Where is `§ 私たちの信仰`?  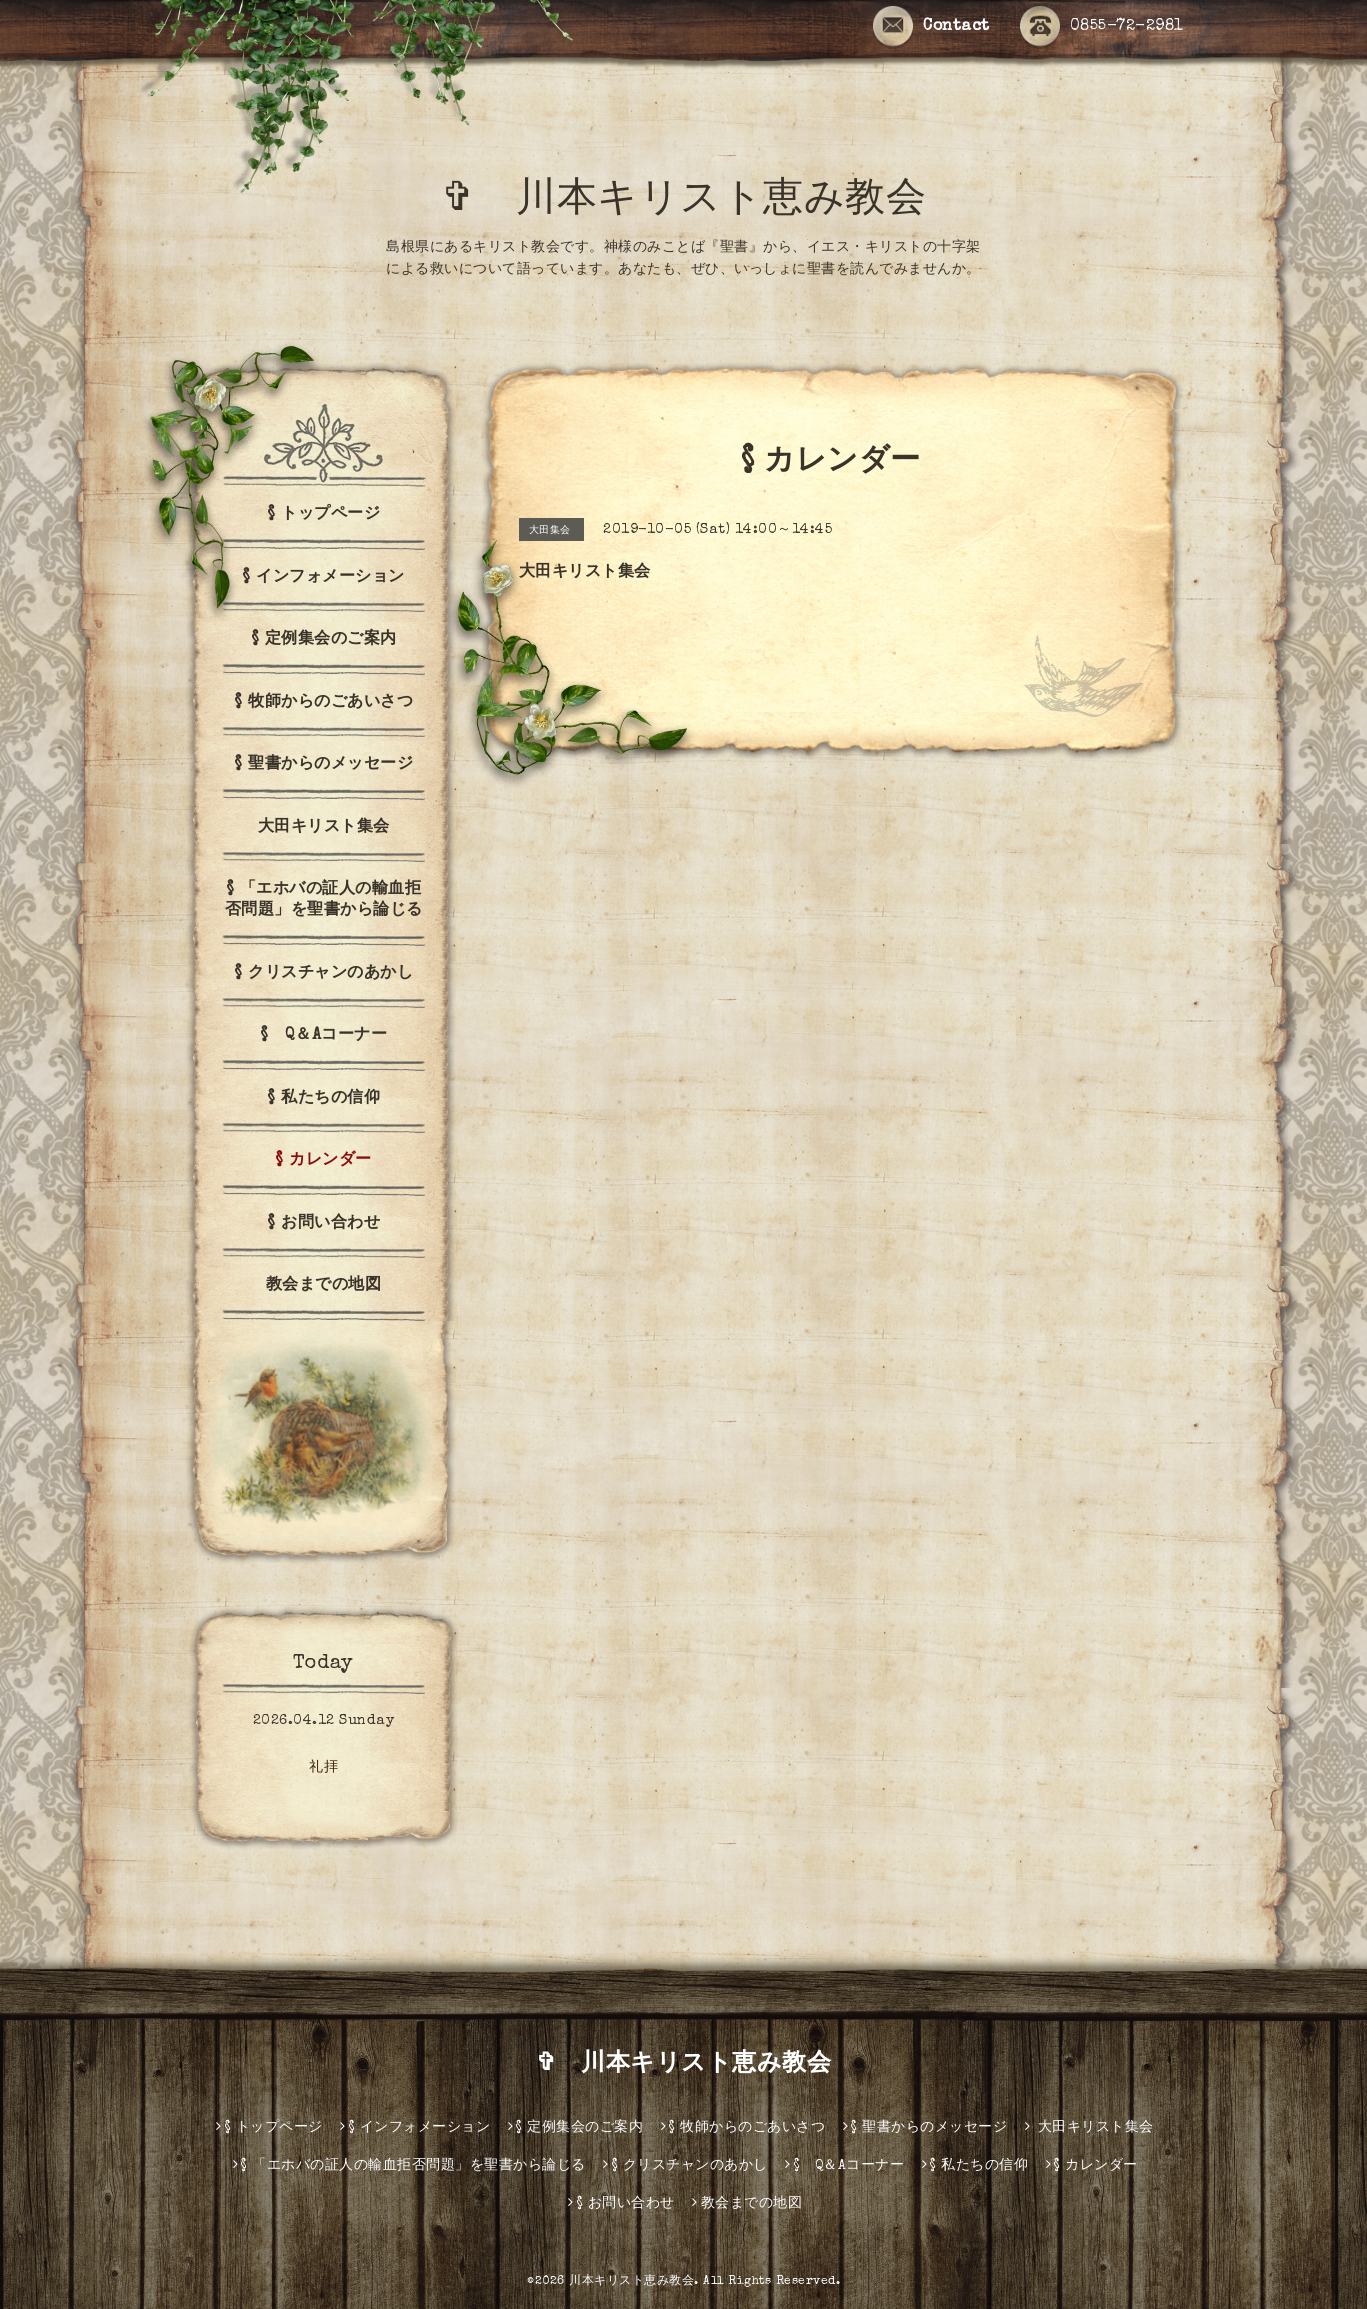
§ 私たちの信仰 is located at coordinates (323, 1099).